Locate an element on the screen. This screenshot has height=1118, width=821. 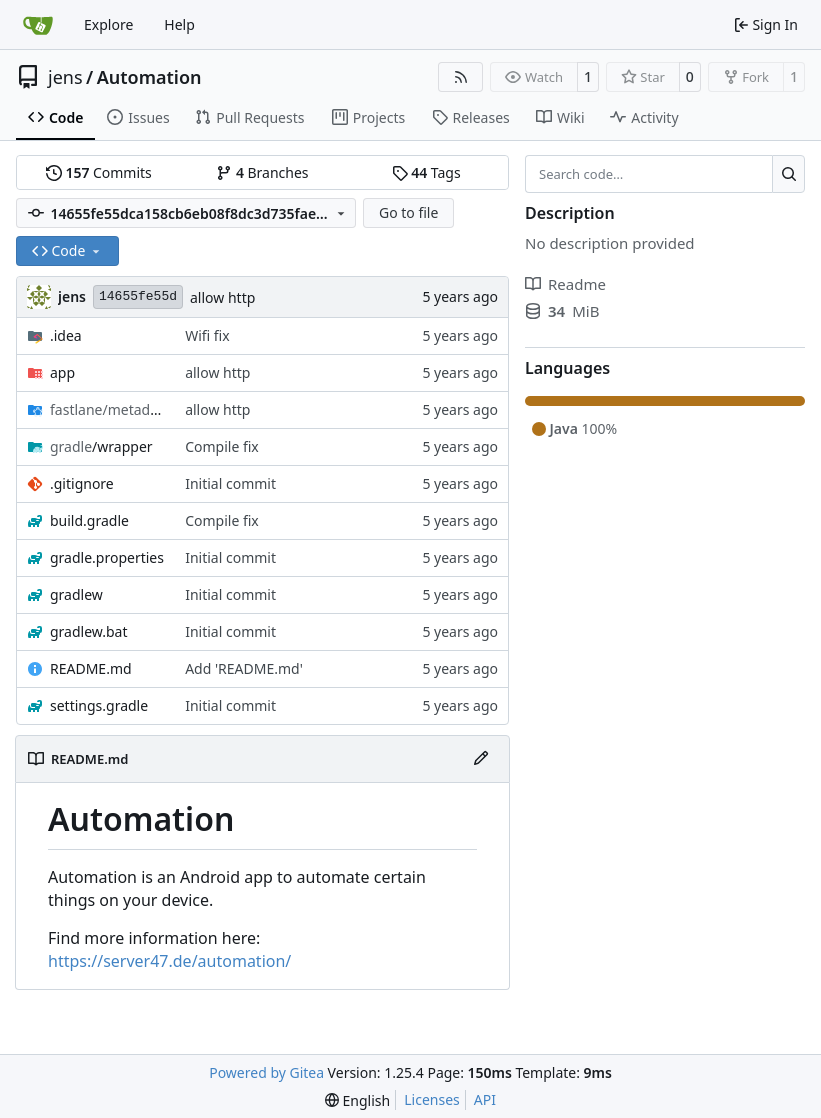
.idea is located at coordinates (66, 335).